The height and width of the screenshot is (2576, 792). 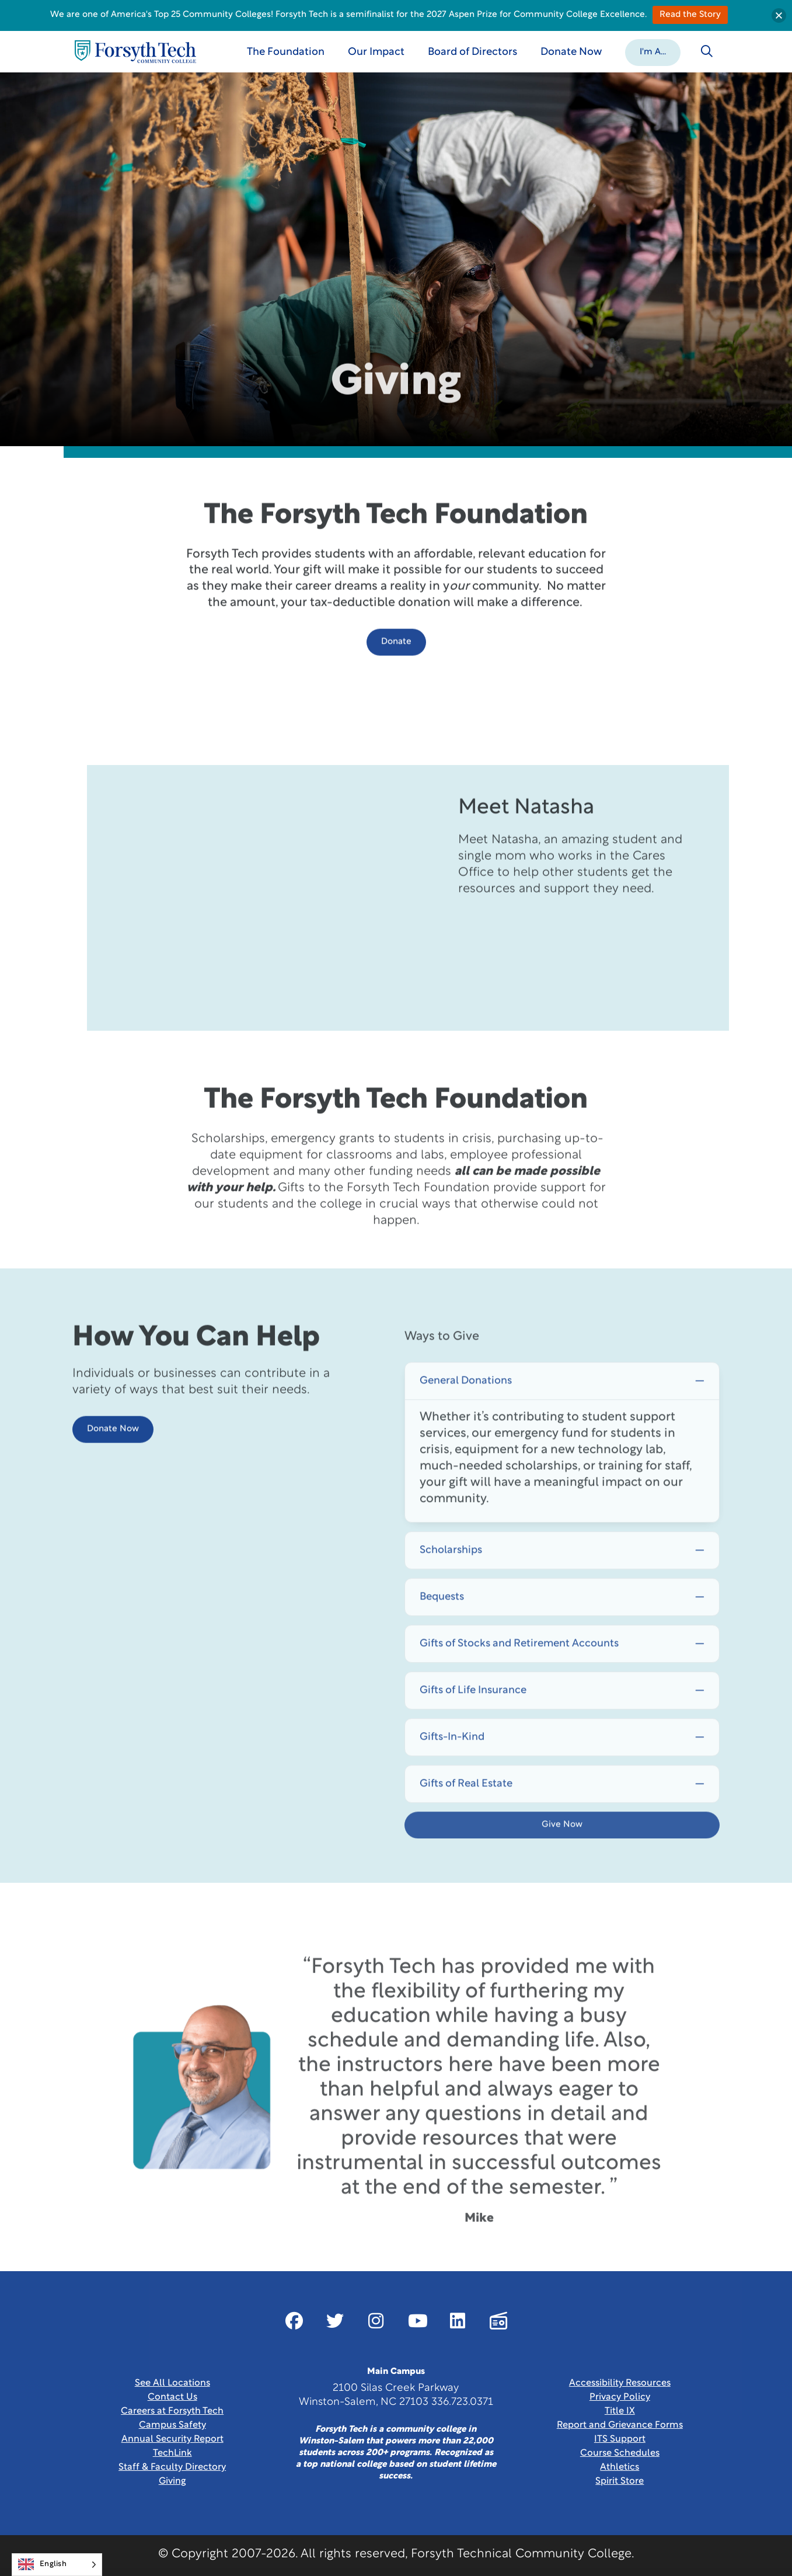 I want to click on [button], so click(x=652, y=51).